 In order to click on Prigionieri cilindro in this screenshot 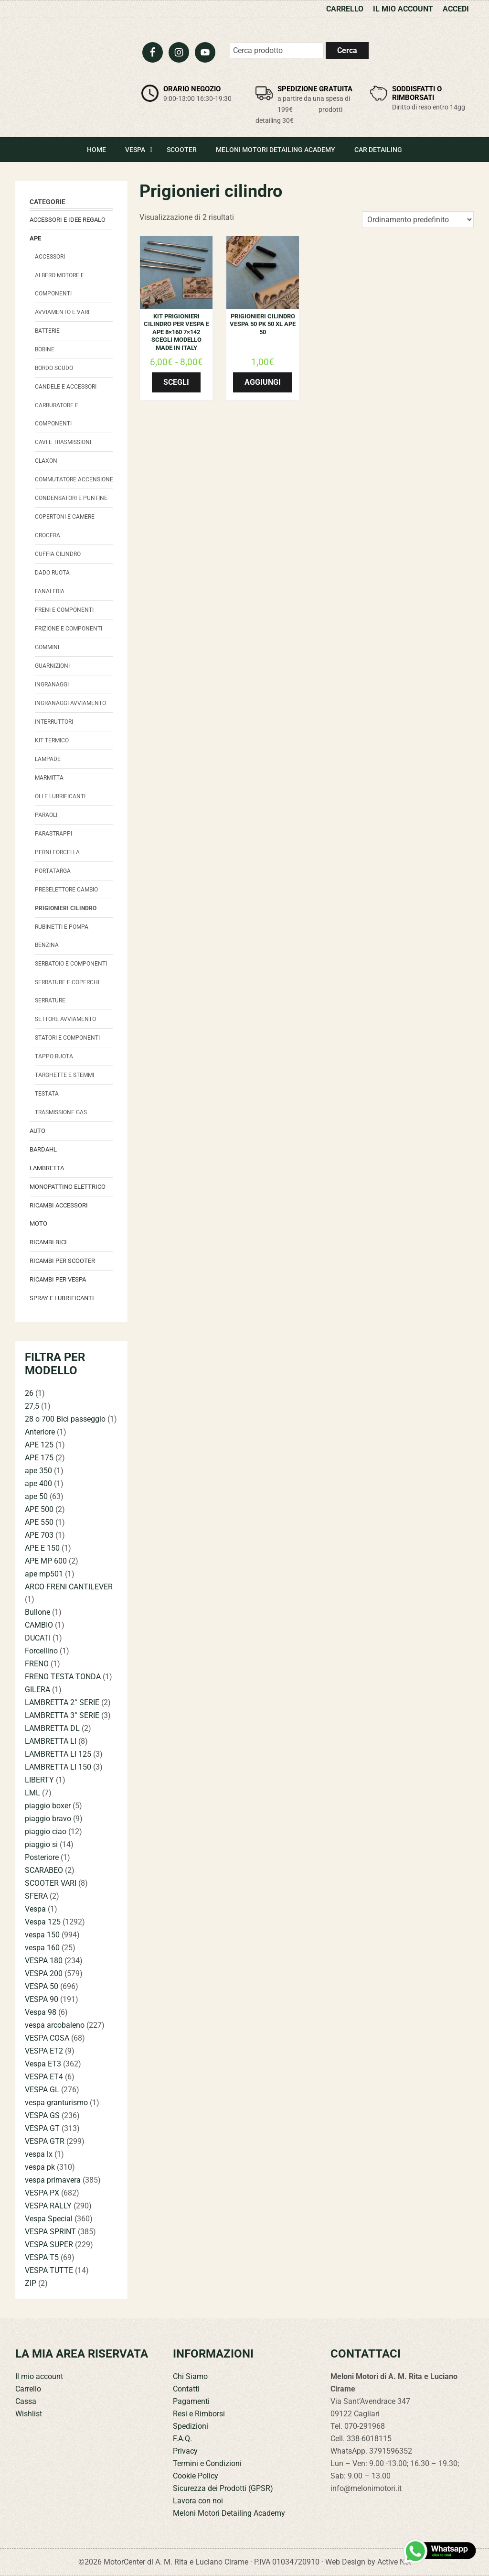, I will do `click(65, 908)`.